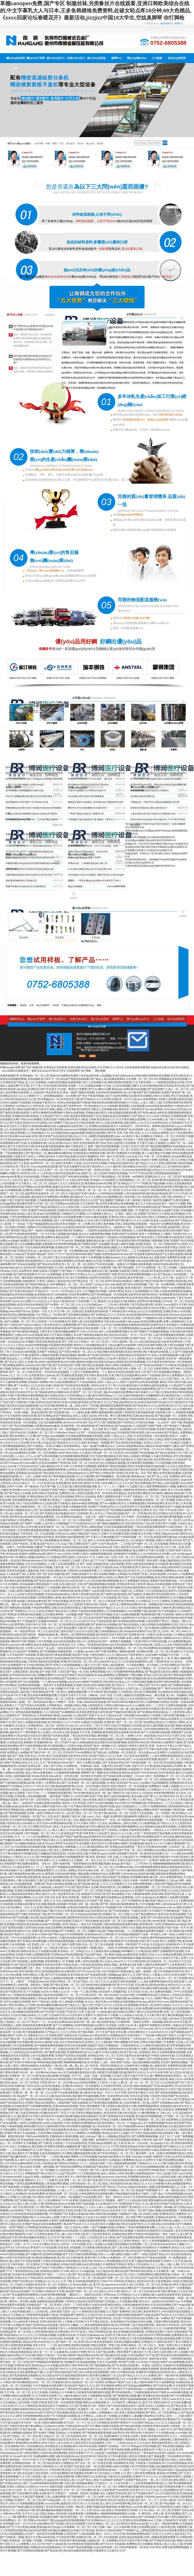 This screenshot has width=194, height=2576. What do you see at coordinates (15, 1102) in the screenshot?
I see `日本特大a级猛片在线观看` at bounding box center [15, 1102].